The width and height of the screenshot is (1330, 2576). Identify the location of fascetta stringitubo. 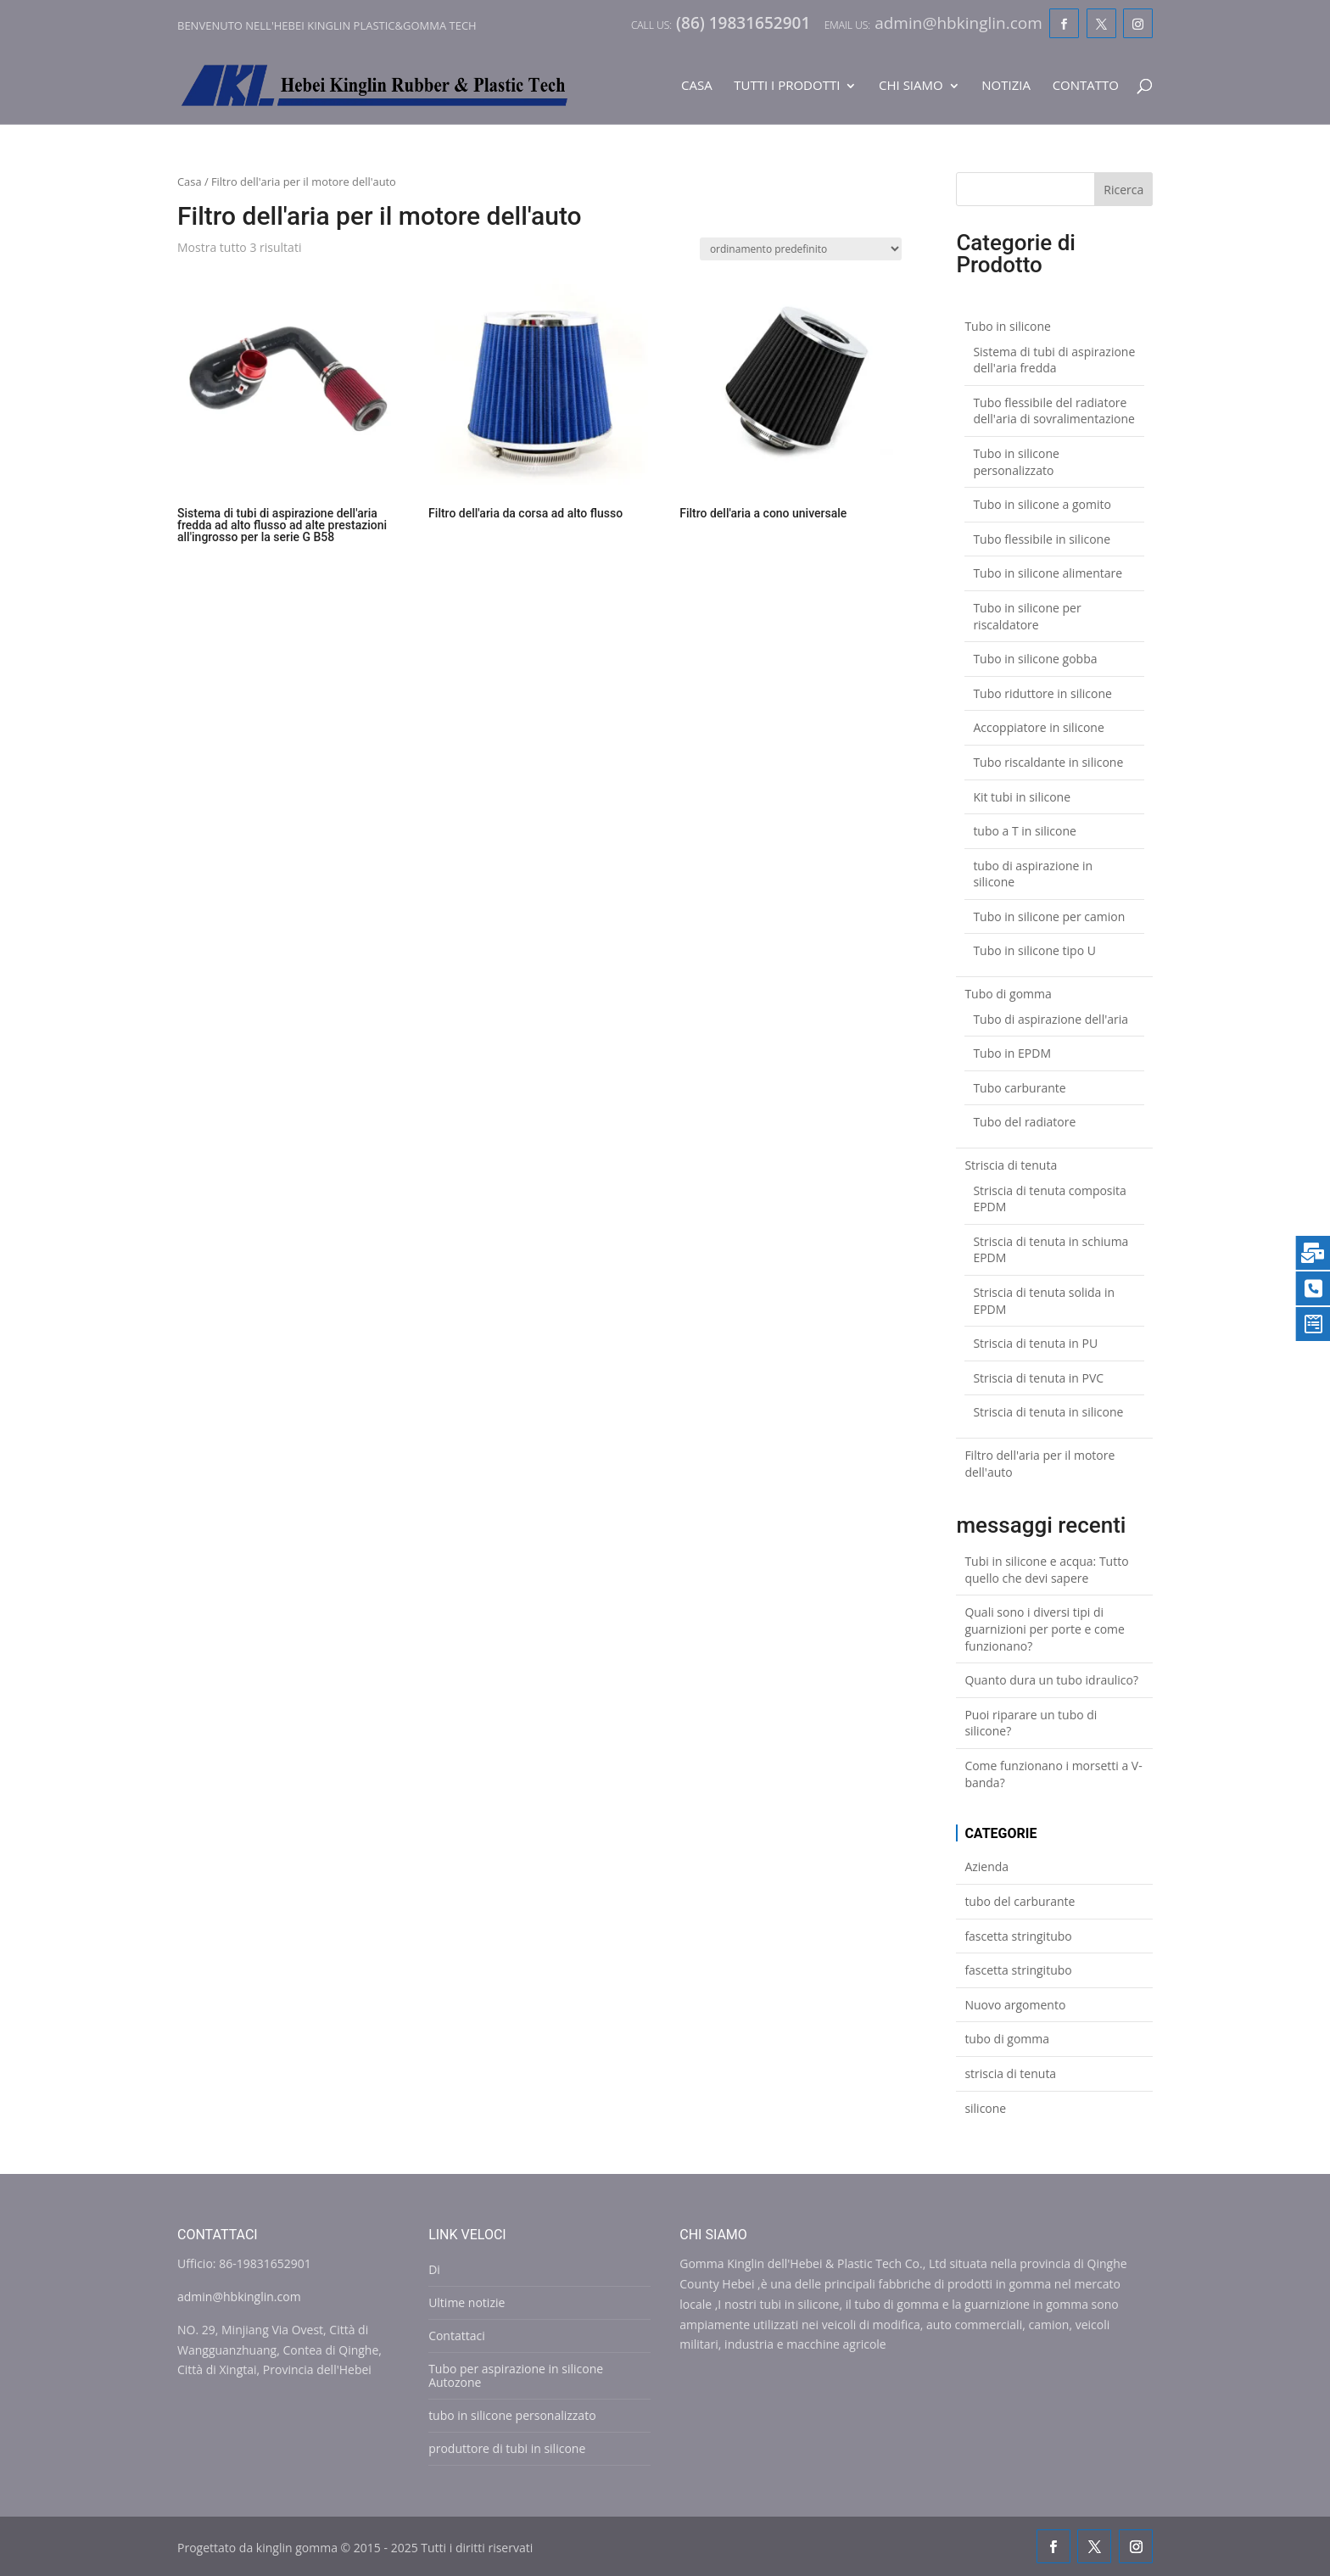
(1017, 1936).